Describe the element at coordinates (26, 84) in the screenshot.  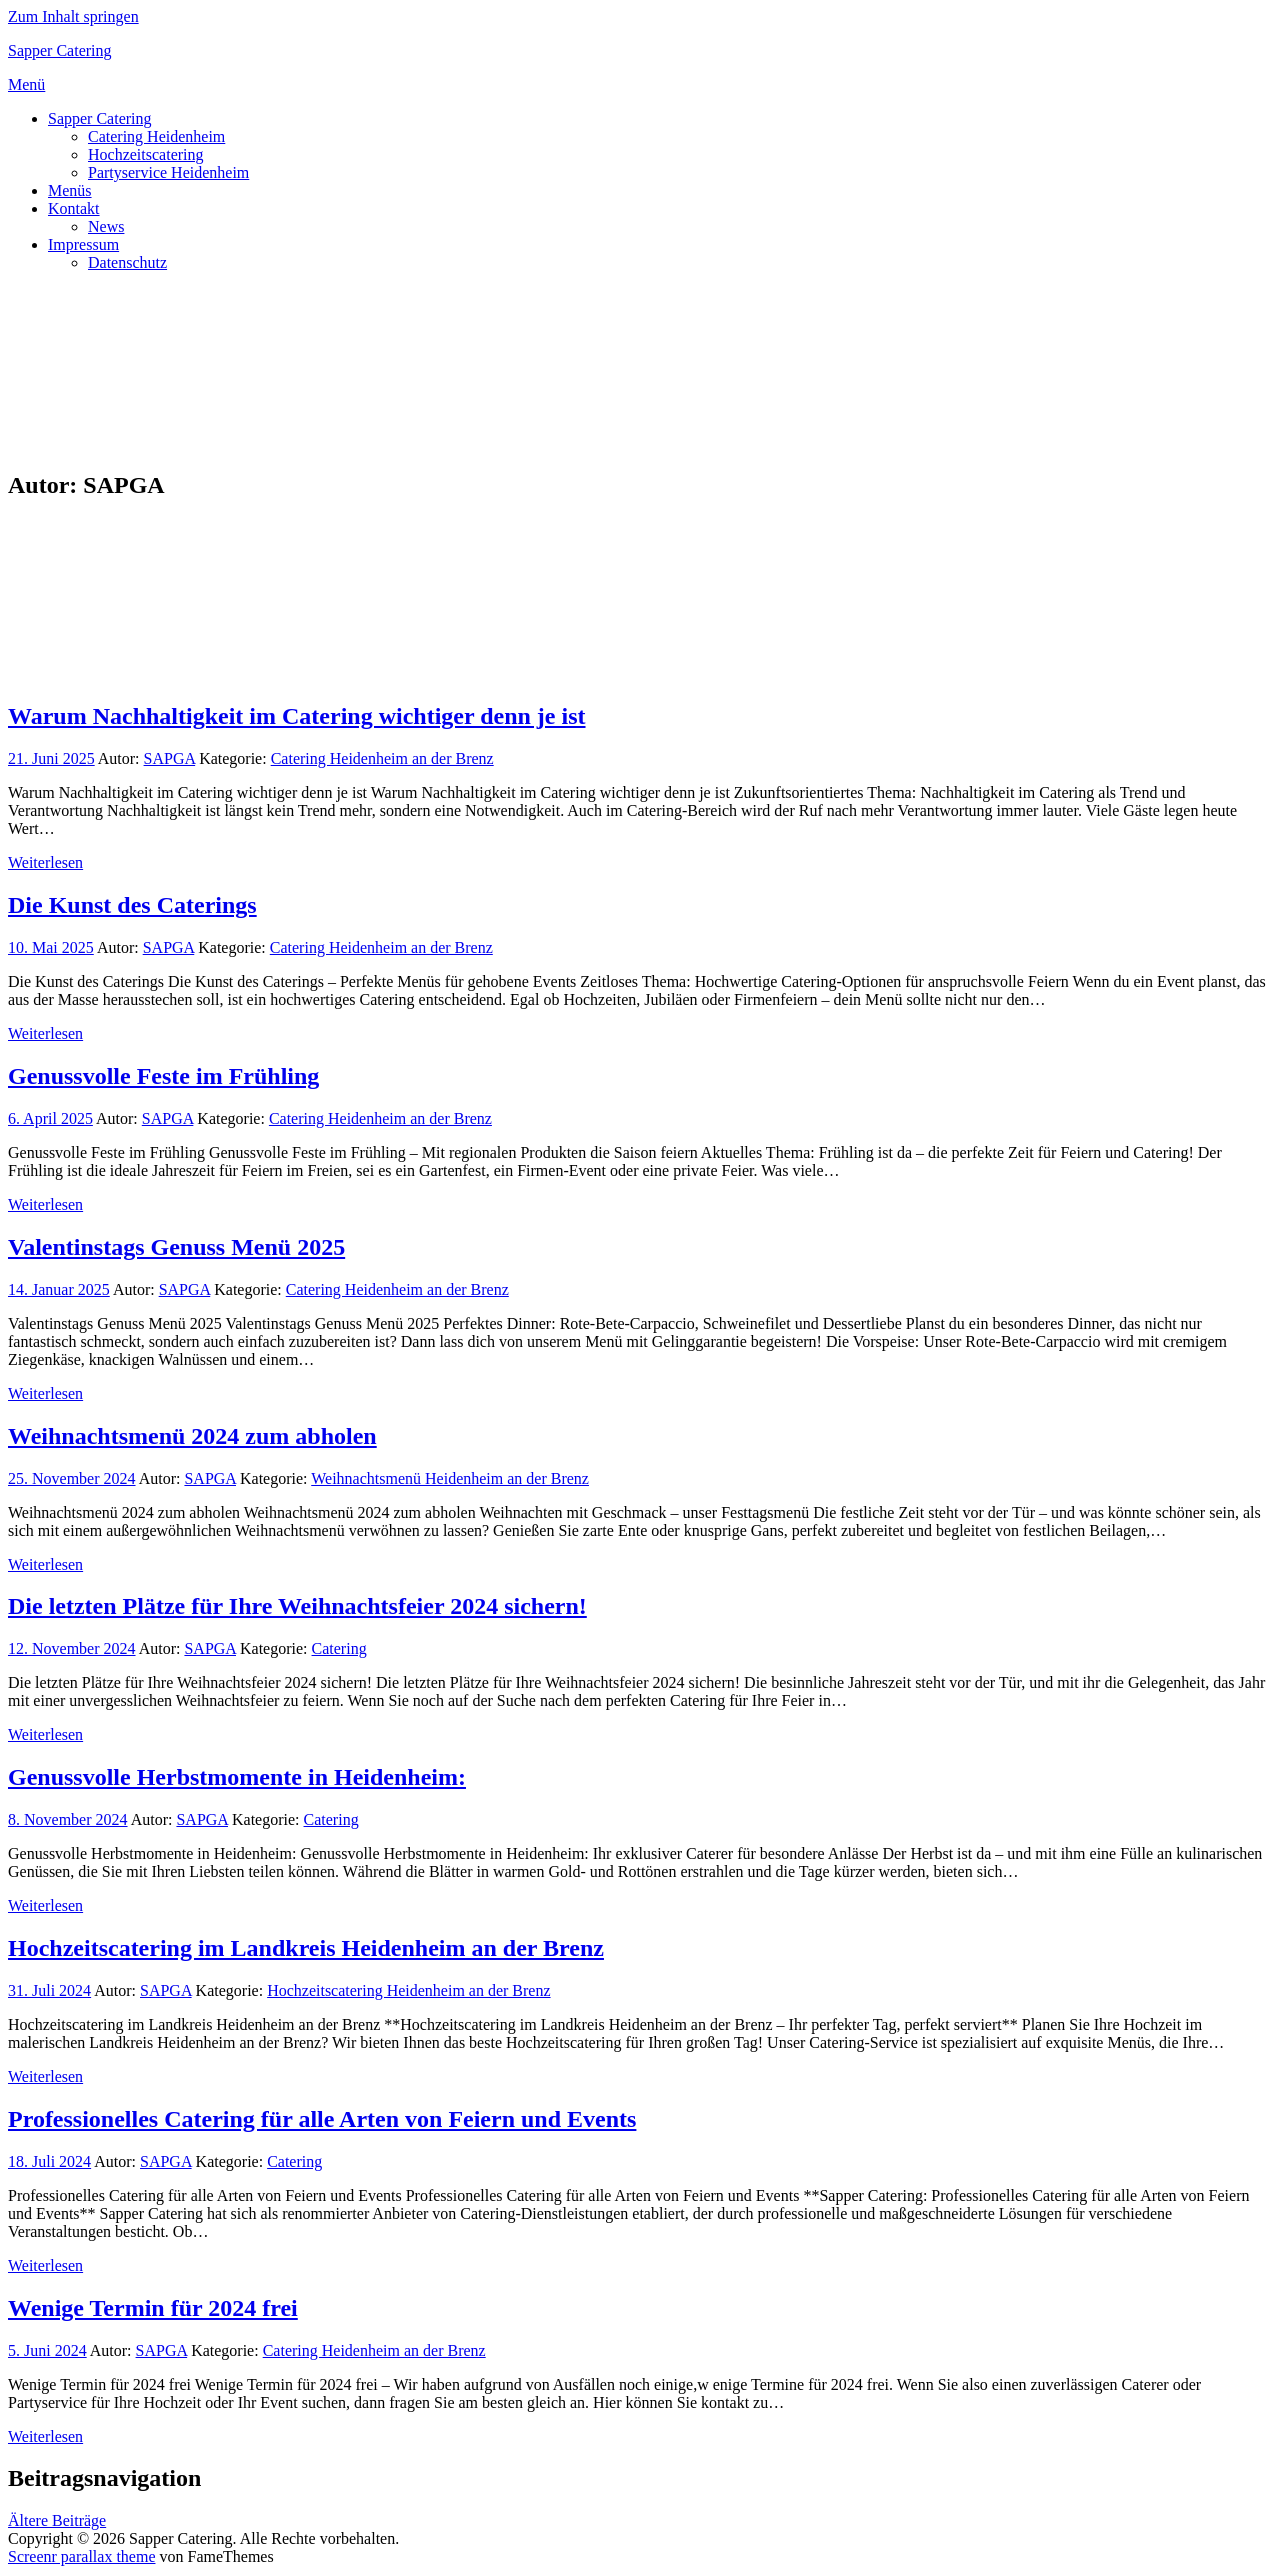
I see `Menü` at that location.